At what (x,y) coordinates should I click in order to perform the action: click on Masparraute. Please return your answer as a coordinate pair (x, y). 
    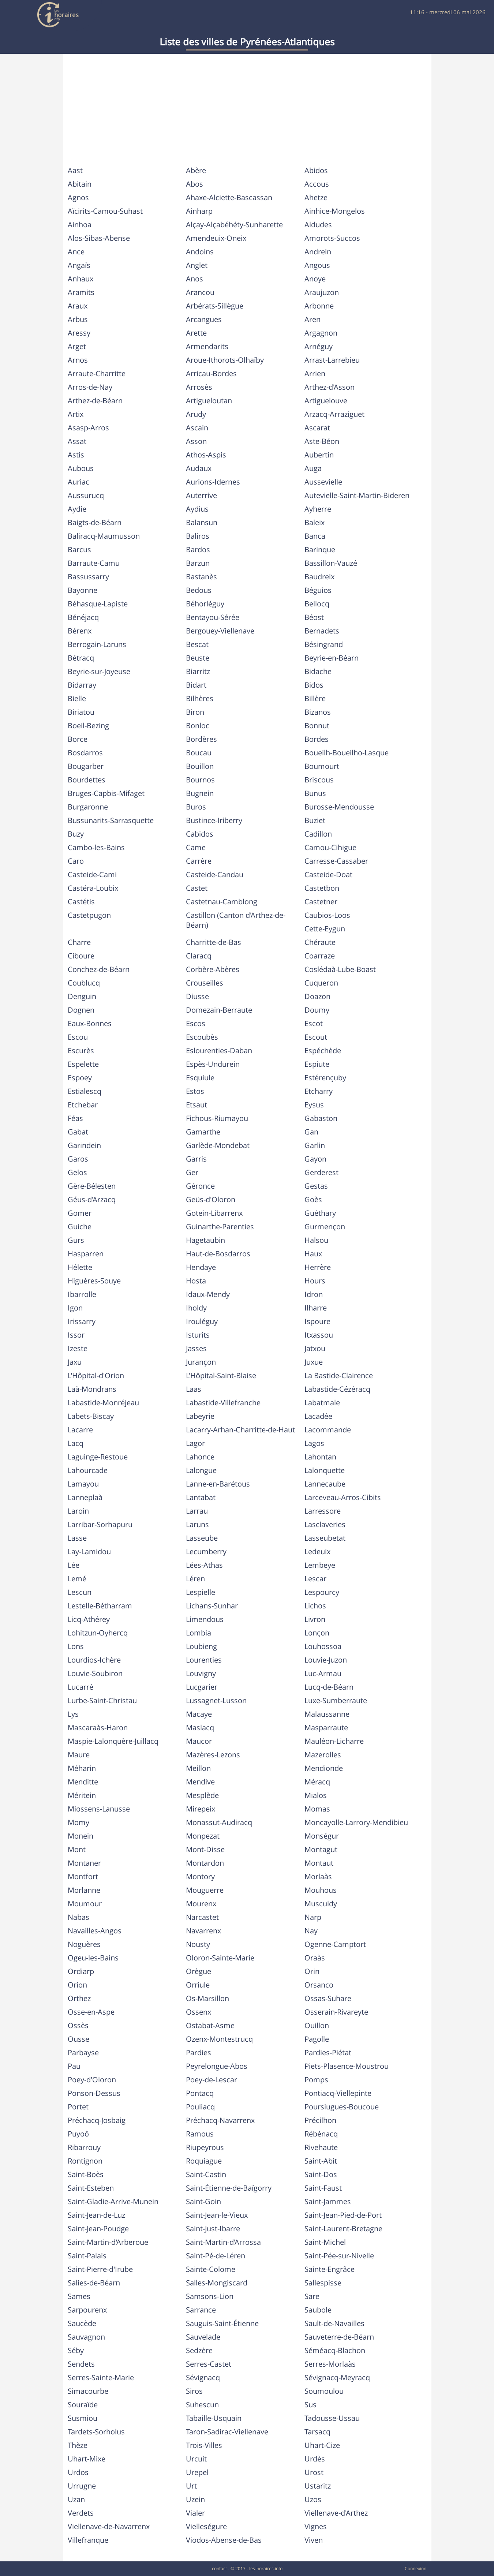
    Looking at the image, I should click on (326, 1727).